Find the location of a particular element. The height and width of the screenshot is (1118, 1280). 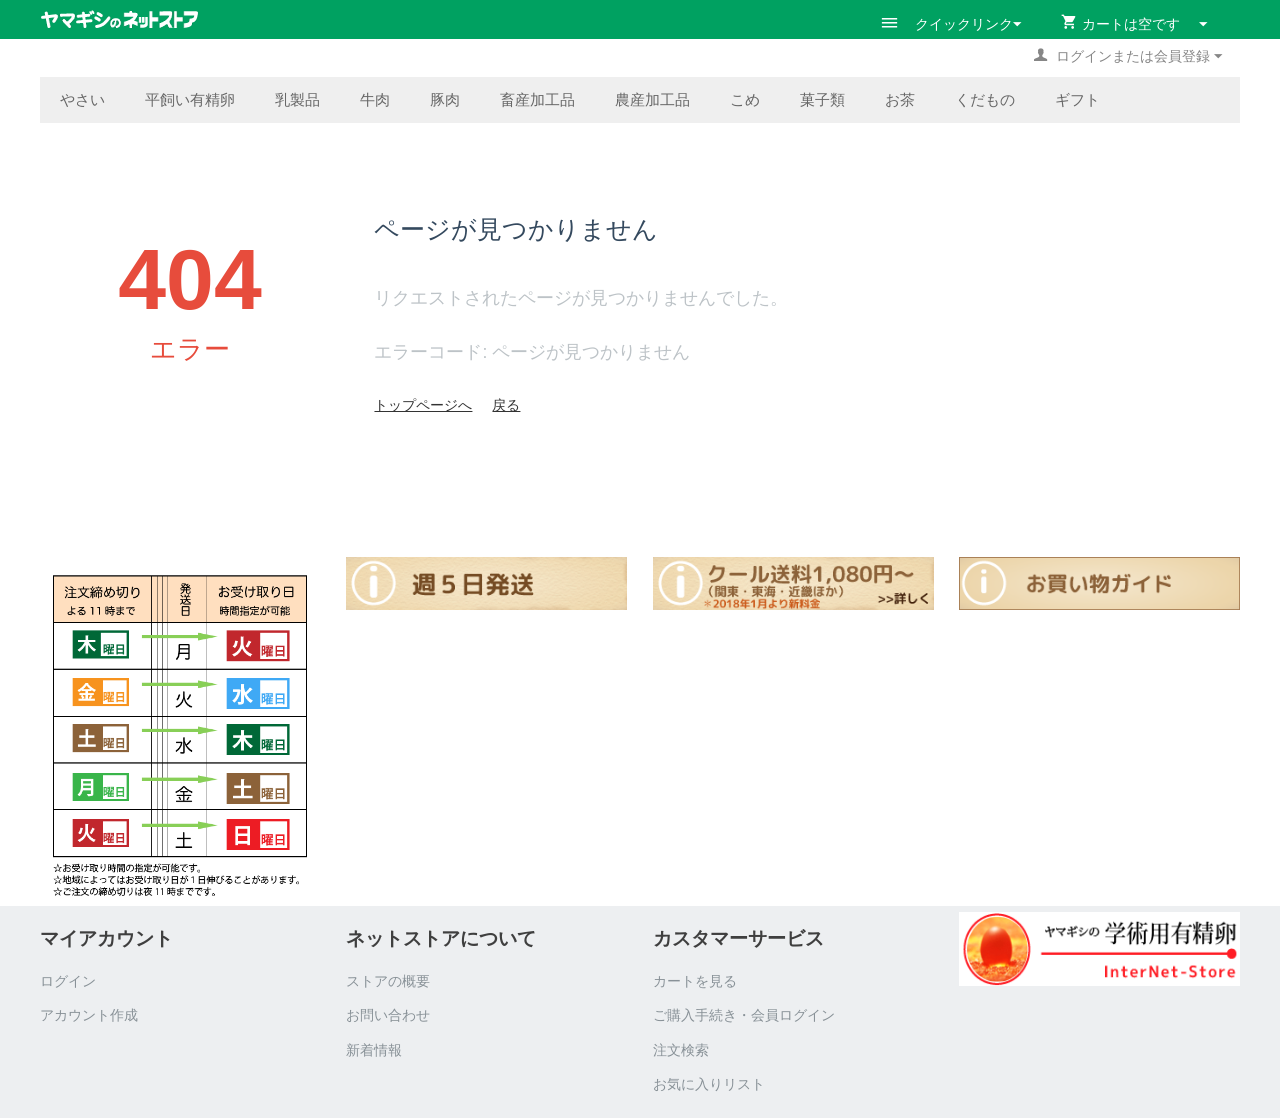

戻る is located at coordinates (506, 405).